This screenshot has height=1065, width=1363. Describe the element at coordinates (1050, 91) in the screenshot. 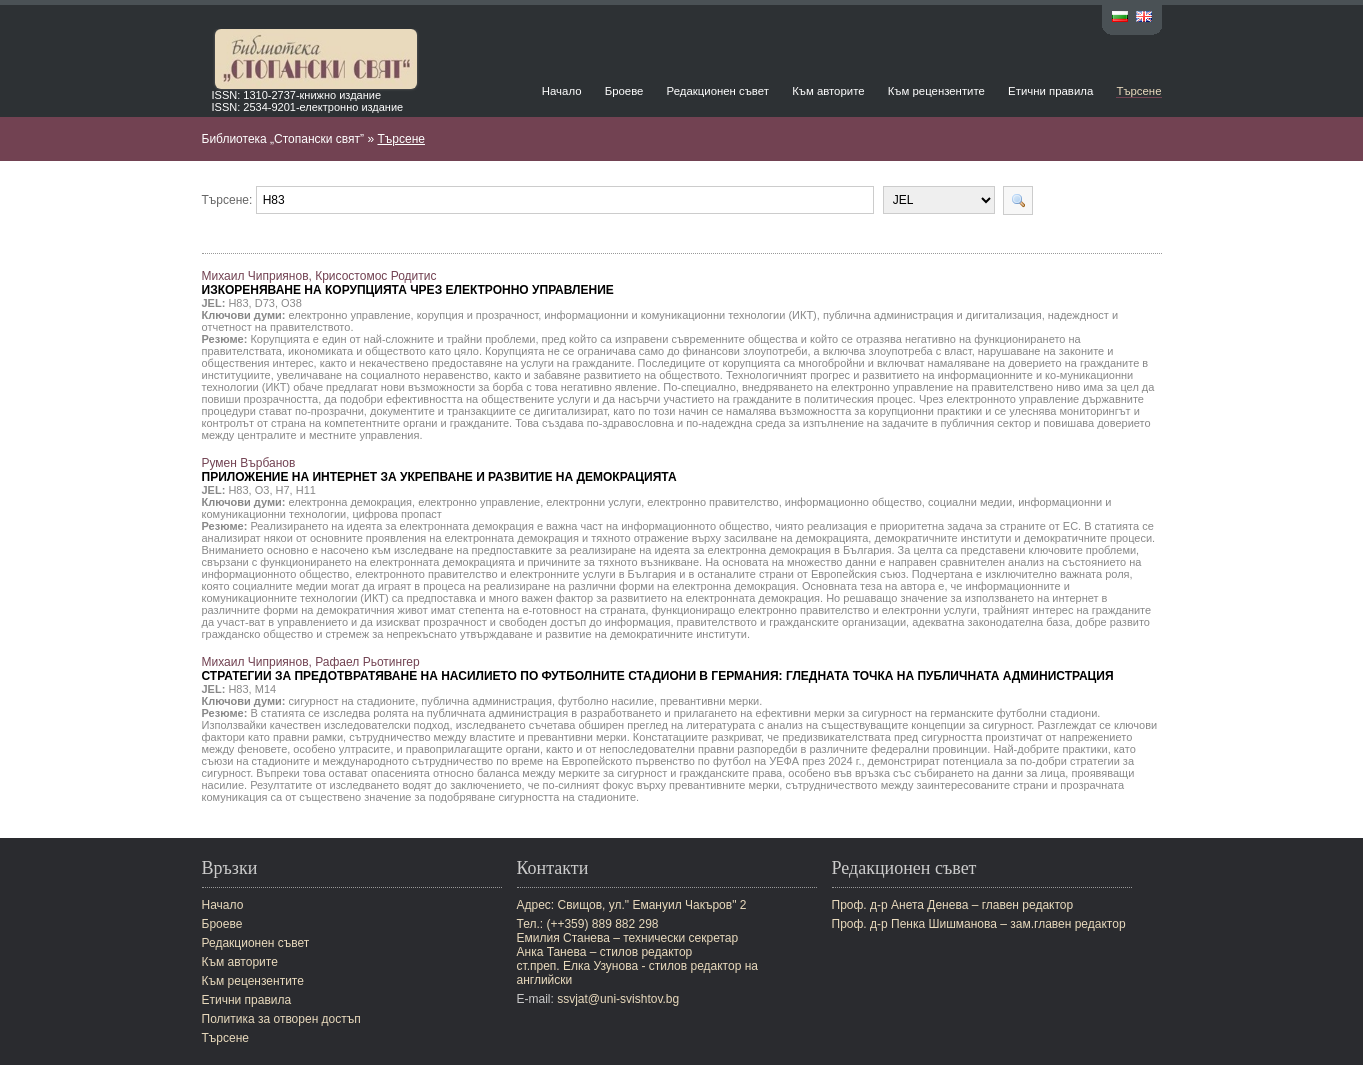

I see `Етични правила` at that location.